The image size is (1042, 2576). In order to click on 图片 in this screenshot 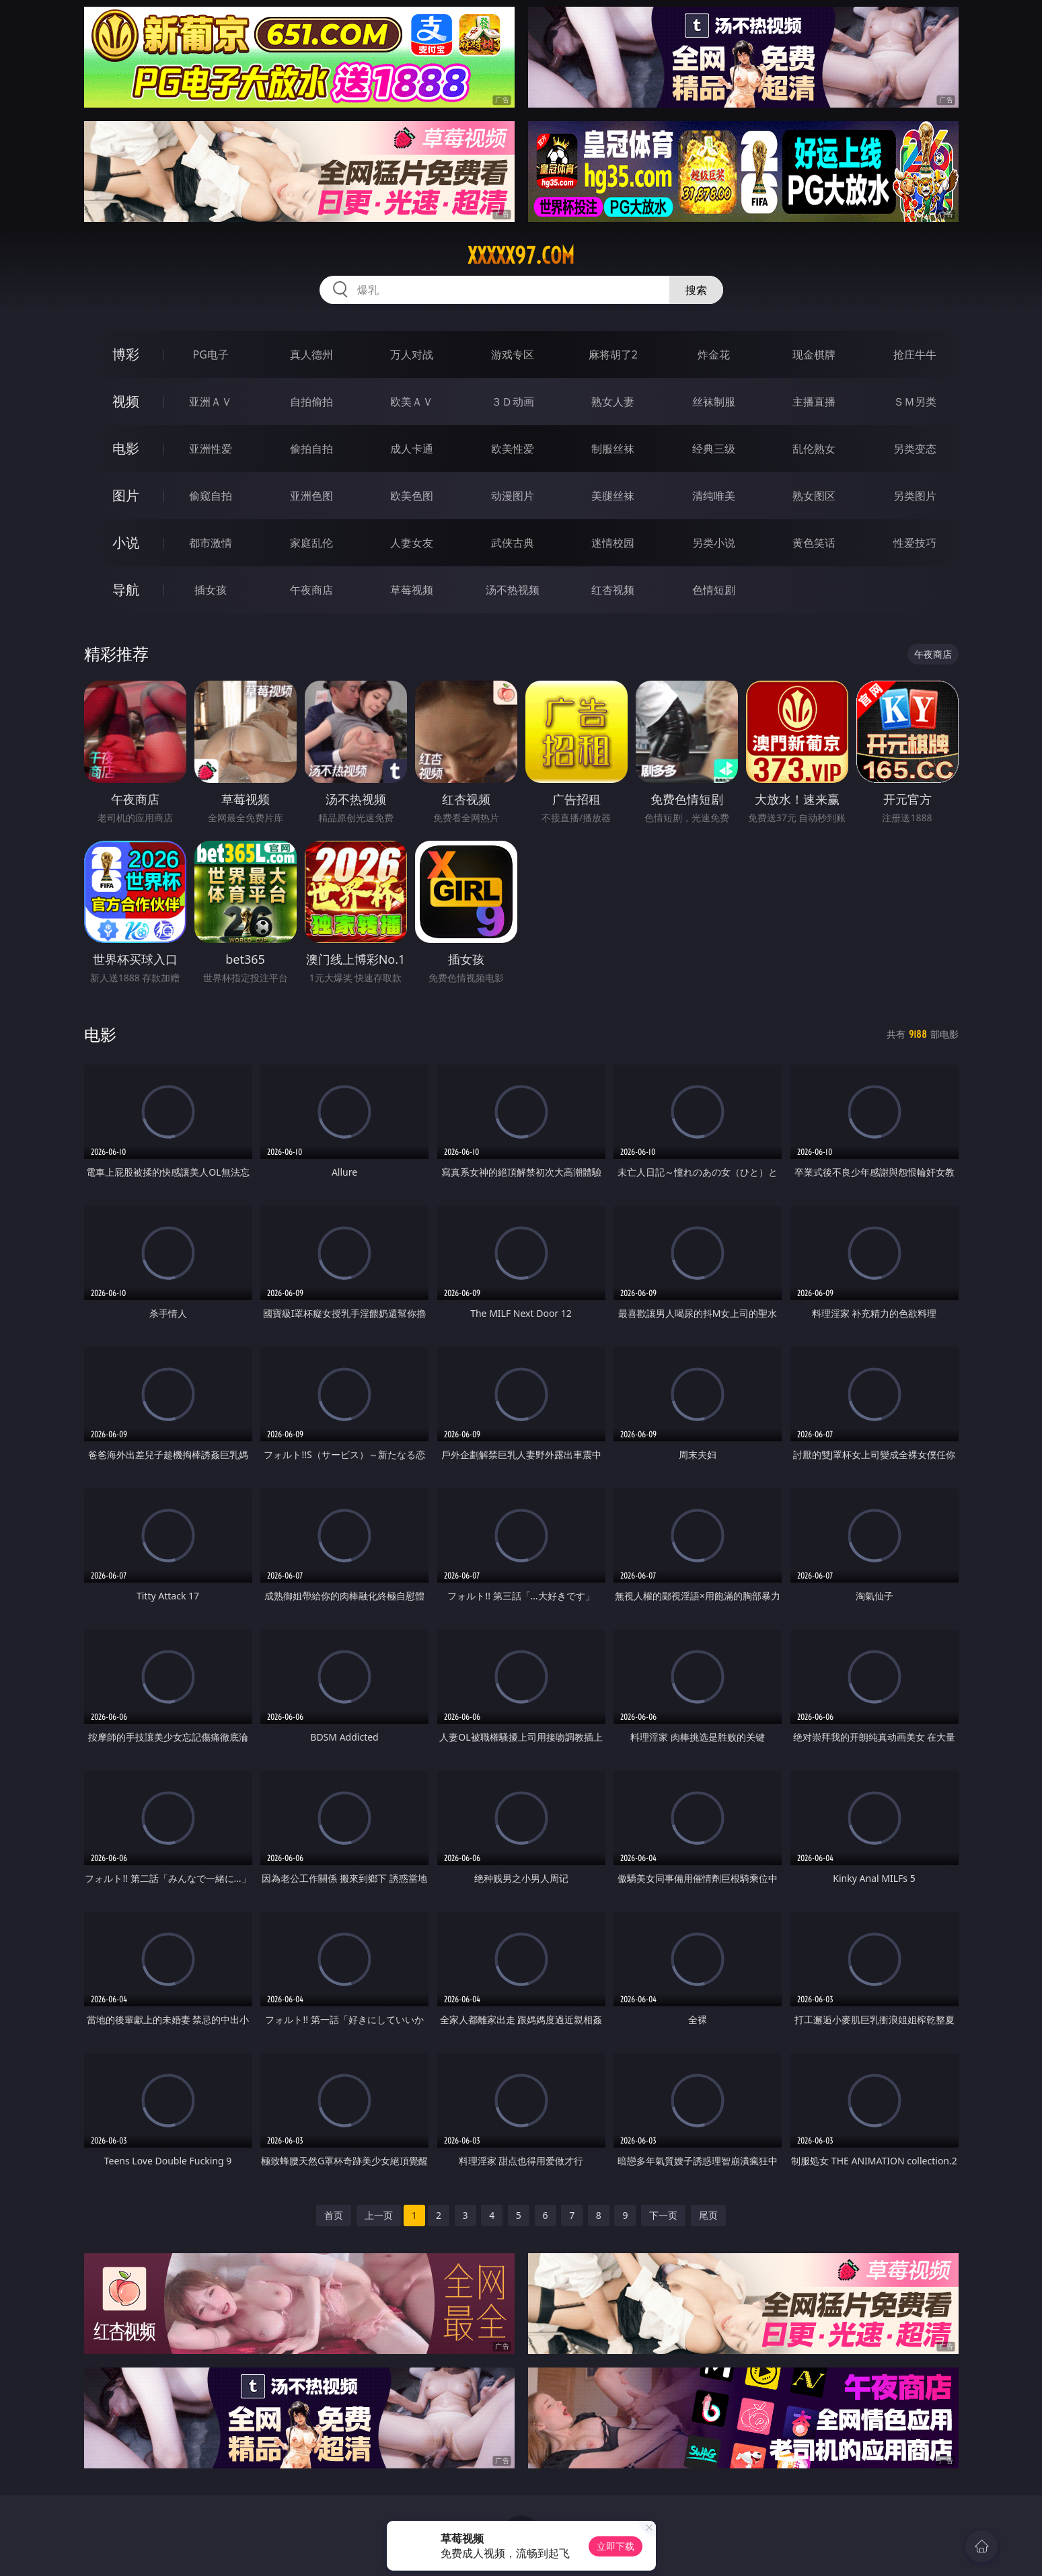, I will do `click(125, 495)`.